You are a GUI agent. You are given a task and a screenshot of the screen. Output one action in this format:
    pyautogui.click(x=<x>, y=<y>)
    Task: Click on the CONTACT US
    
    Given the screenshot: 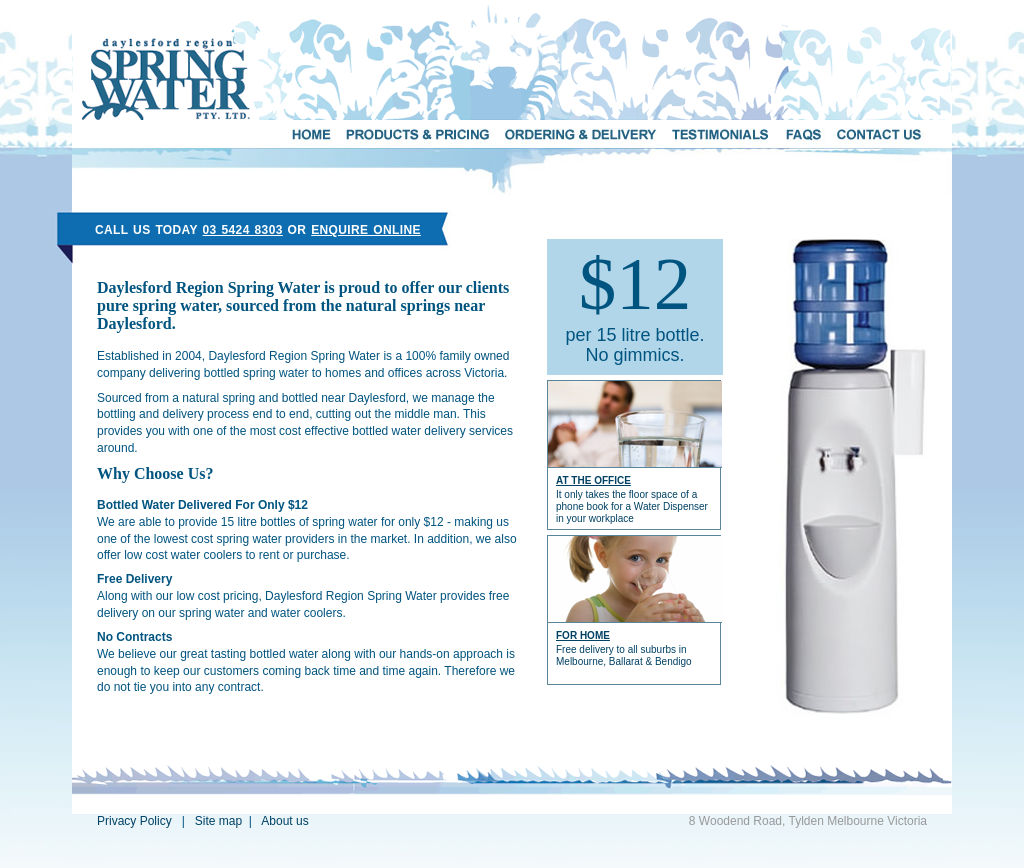 What is the action you would take?
    pyautogui.click(x=880, y=134)
    